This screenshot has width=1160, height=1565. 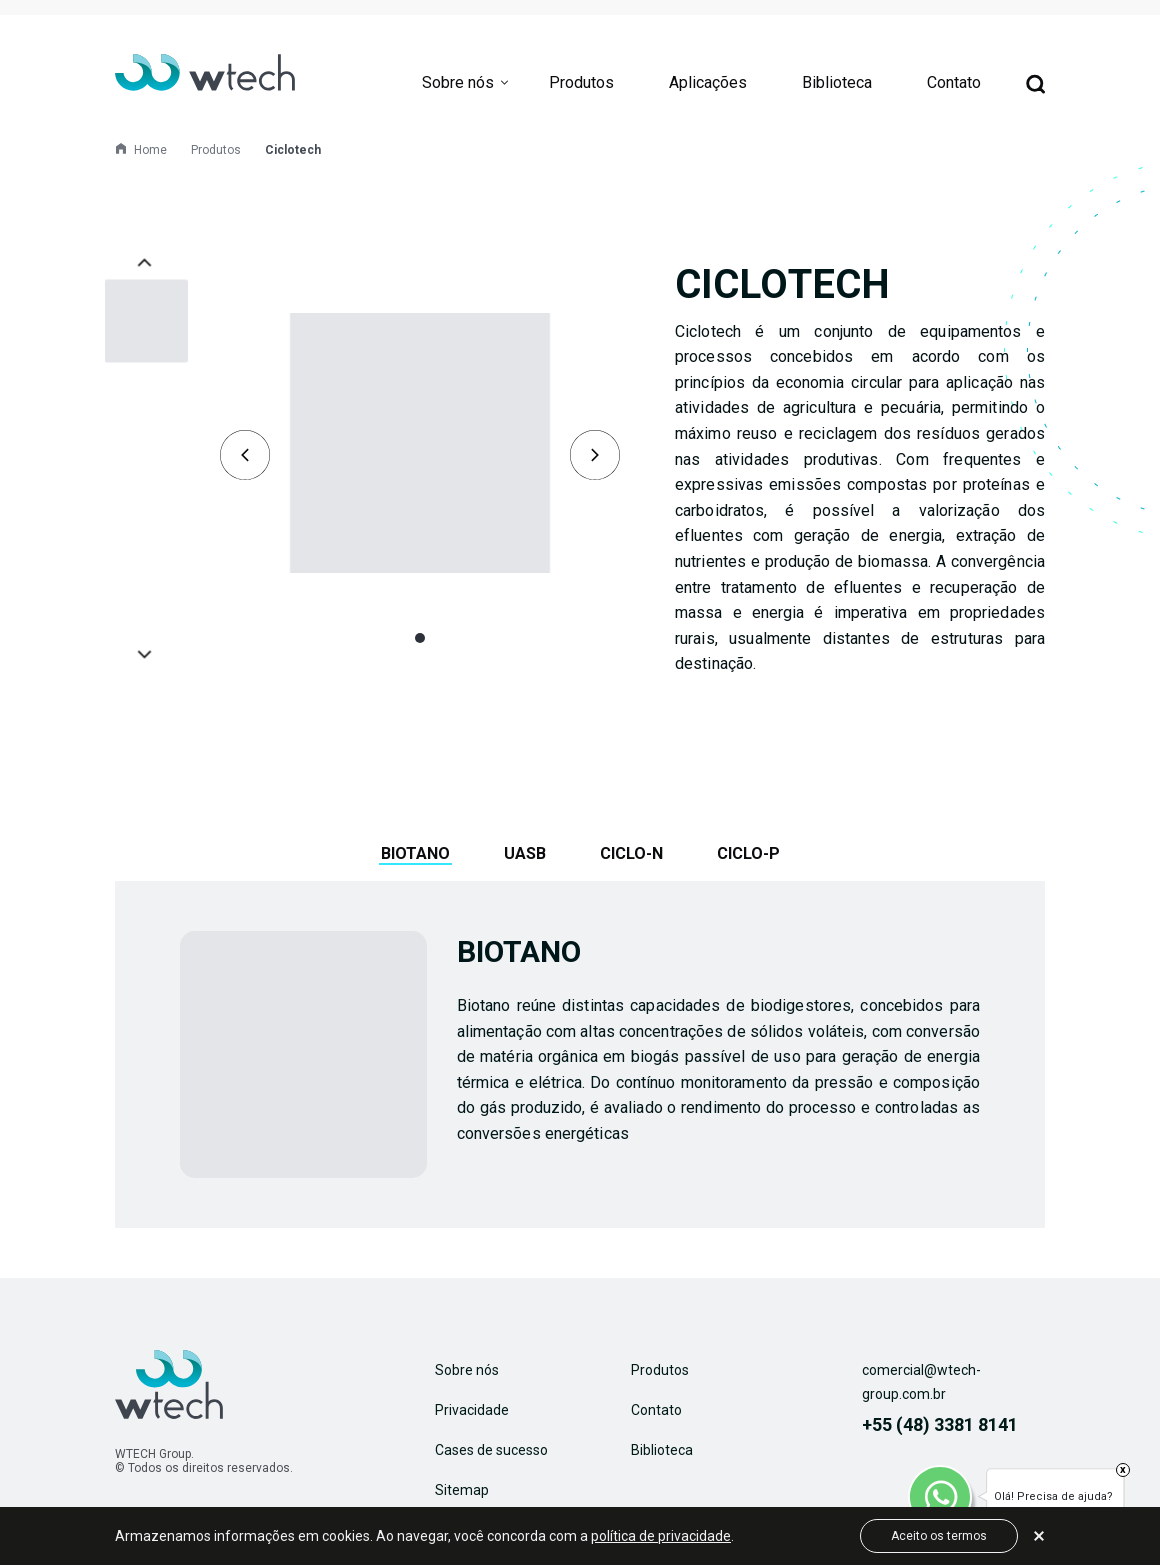 I want to click on Ciclo-N, so click(x=631, y=853).